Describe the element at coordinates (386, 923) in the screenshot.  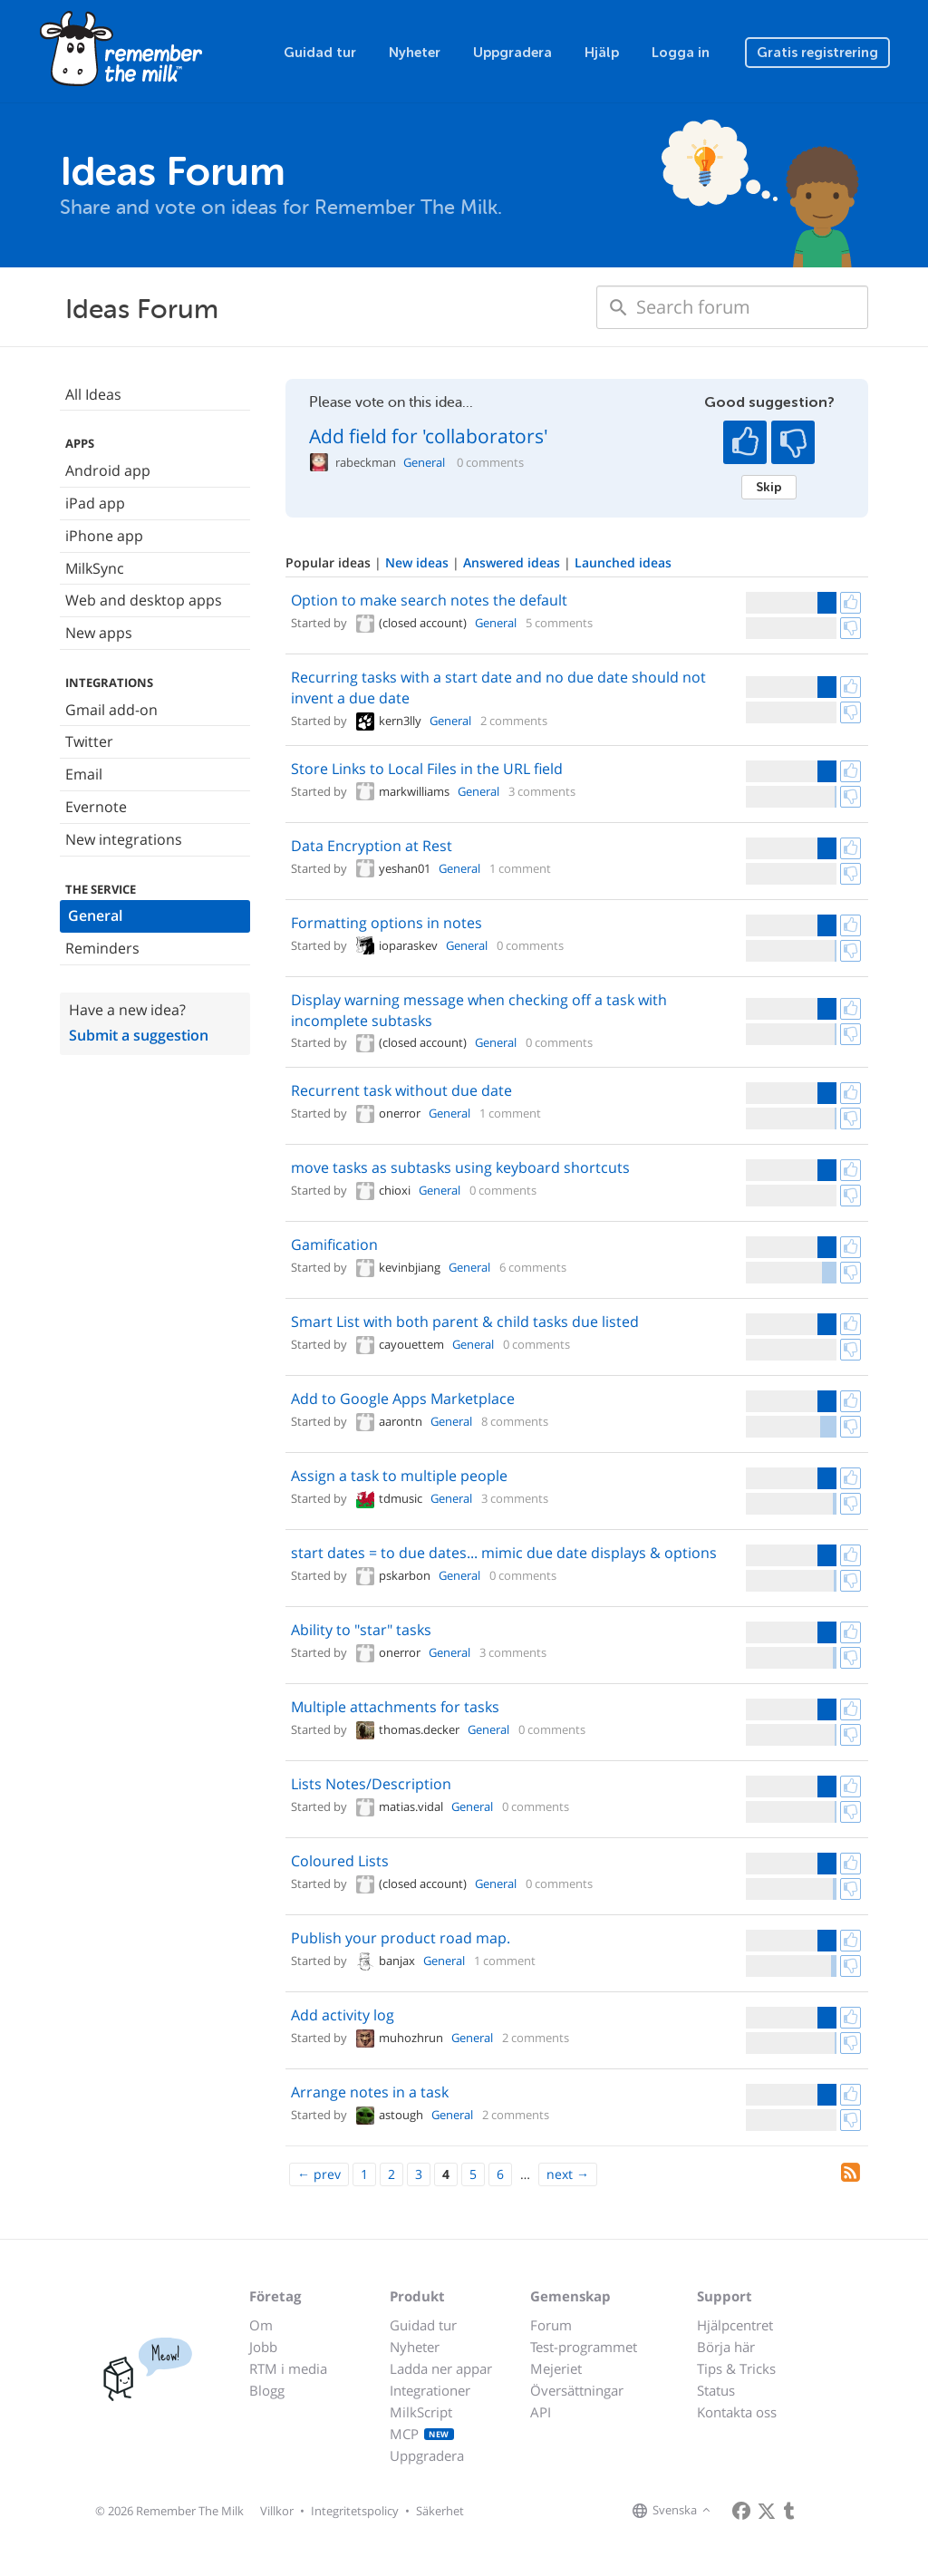
I see `Formatting options in notes` at that location.